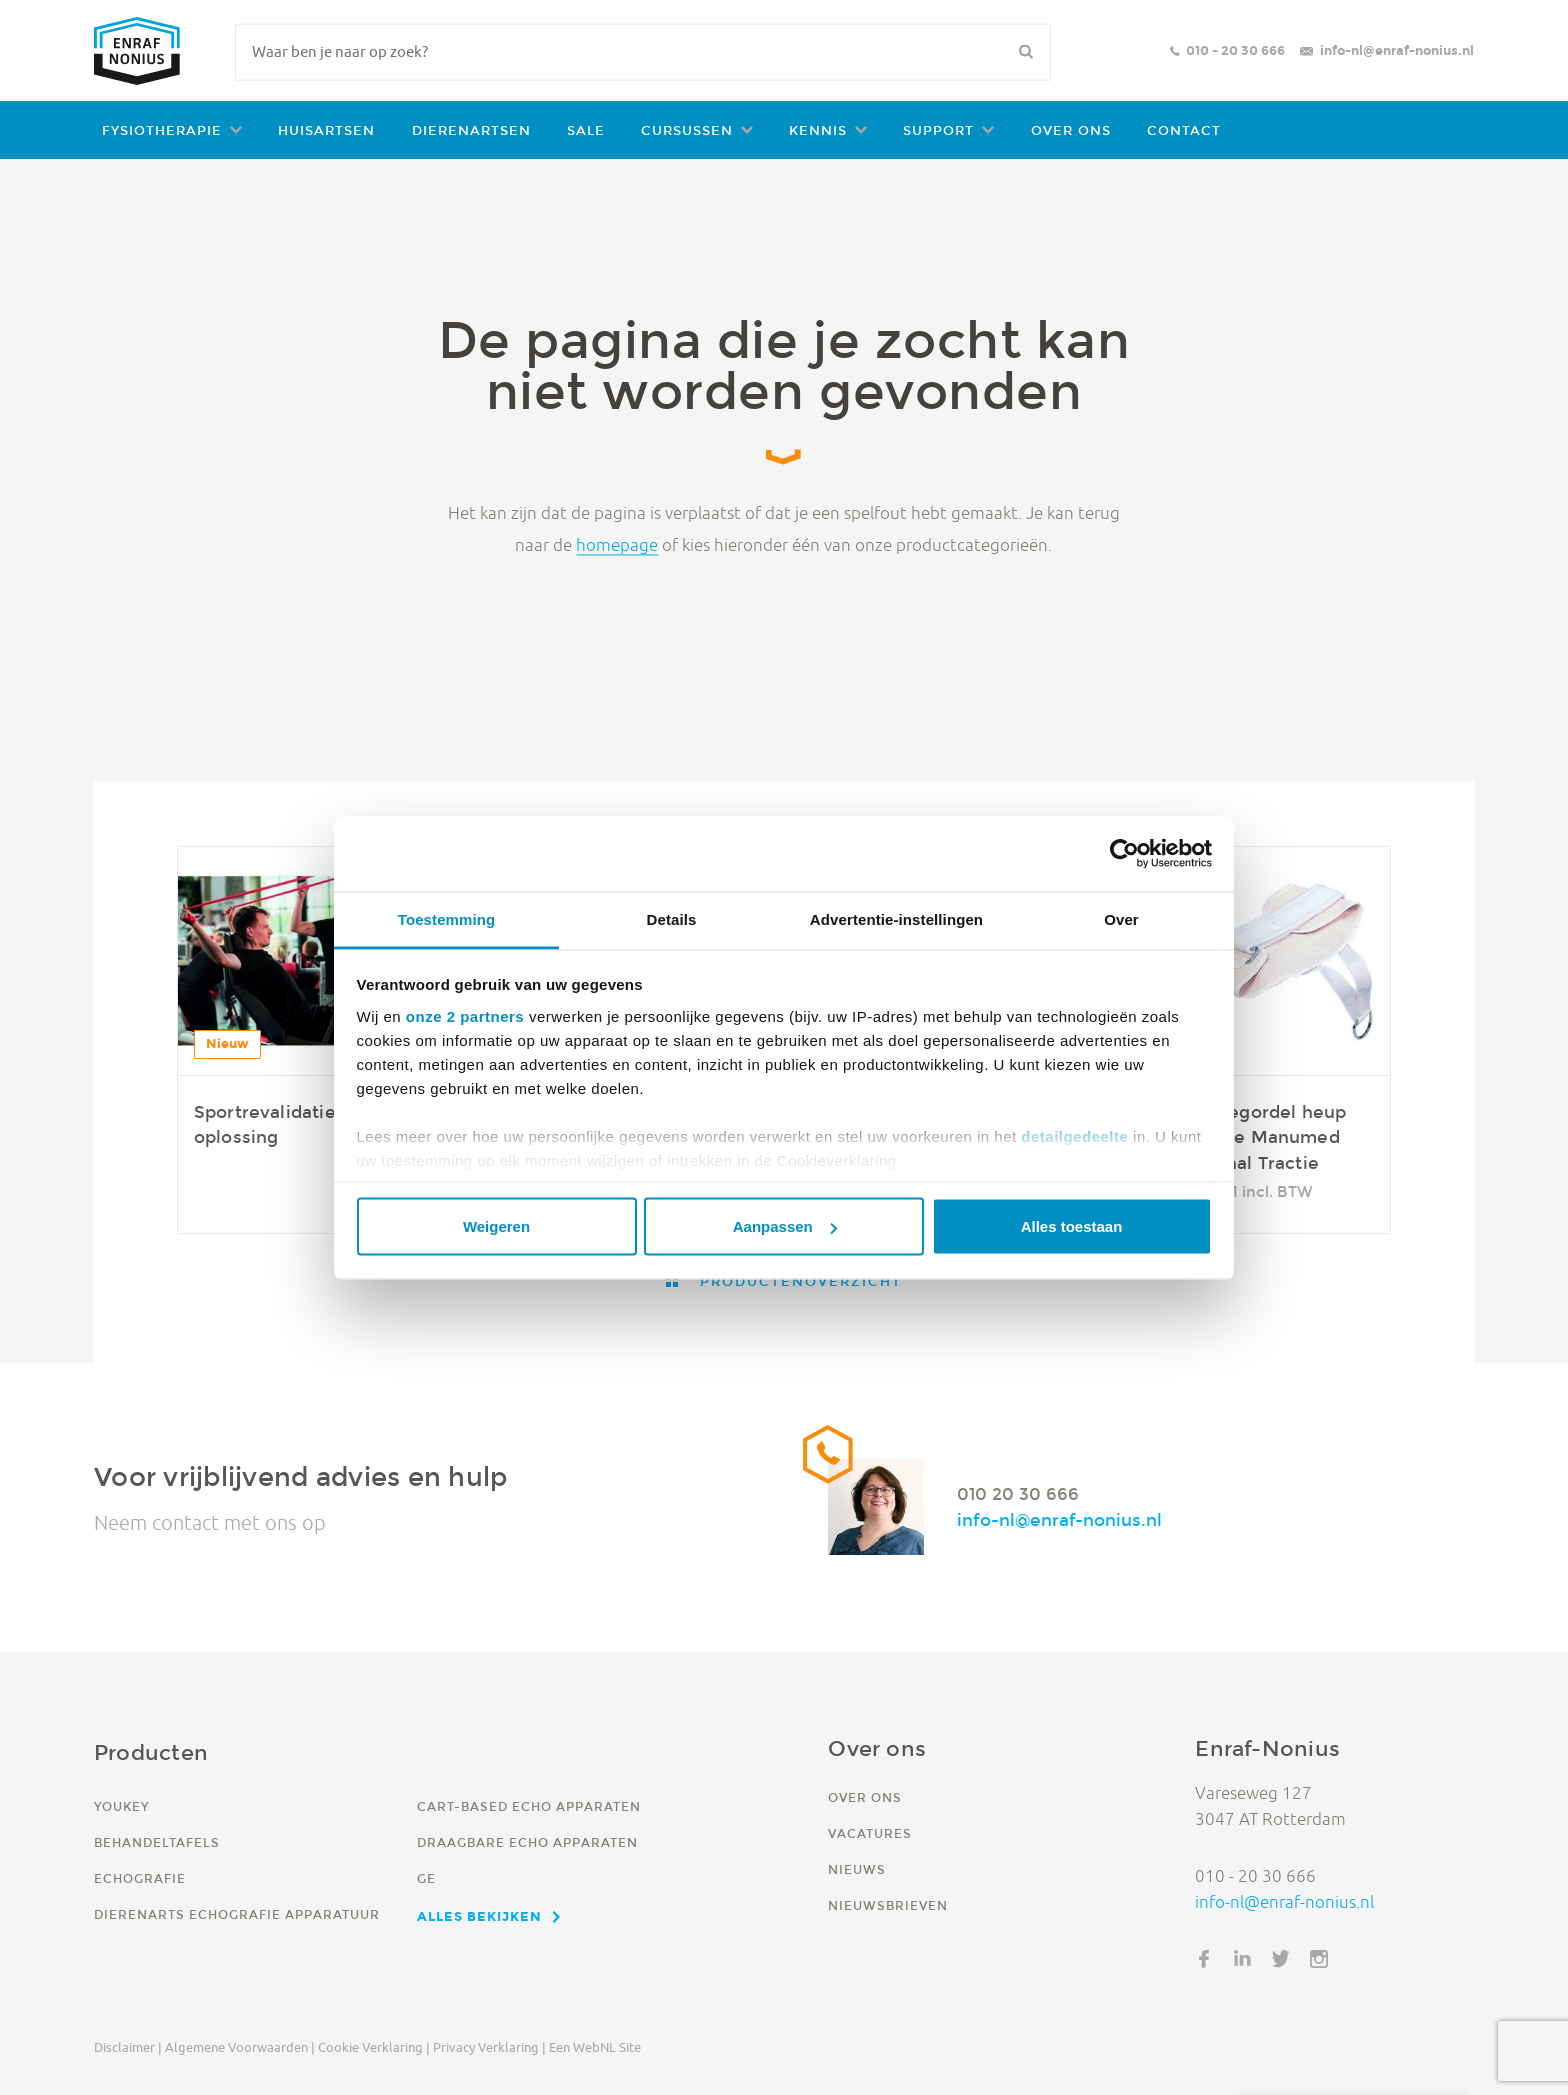 This screenshot has width=1568, height=2095. I want to click on Facebook, so click(1204, 1959).